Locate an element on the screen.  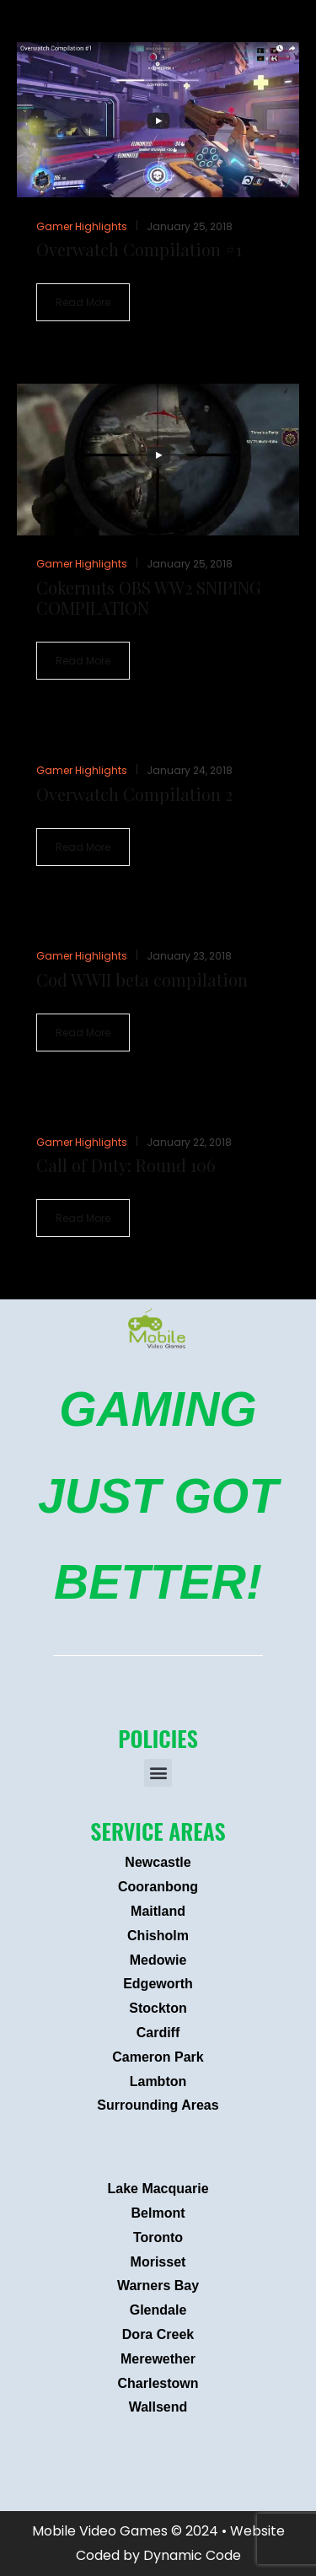
Newcastle is located at coordinates (157, 1862).